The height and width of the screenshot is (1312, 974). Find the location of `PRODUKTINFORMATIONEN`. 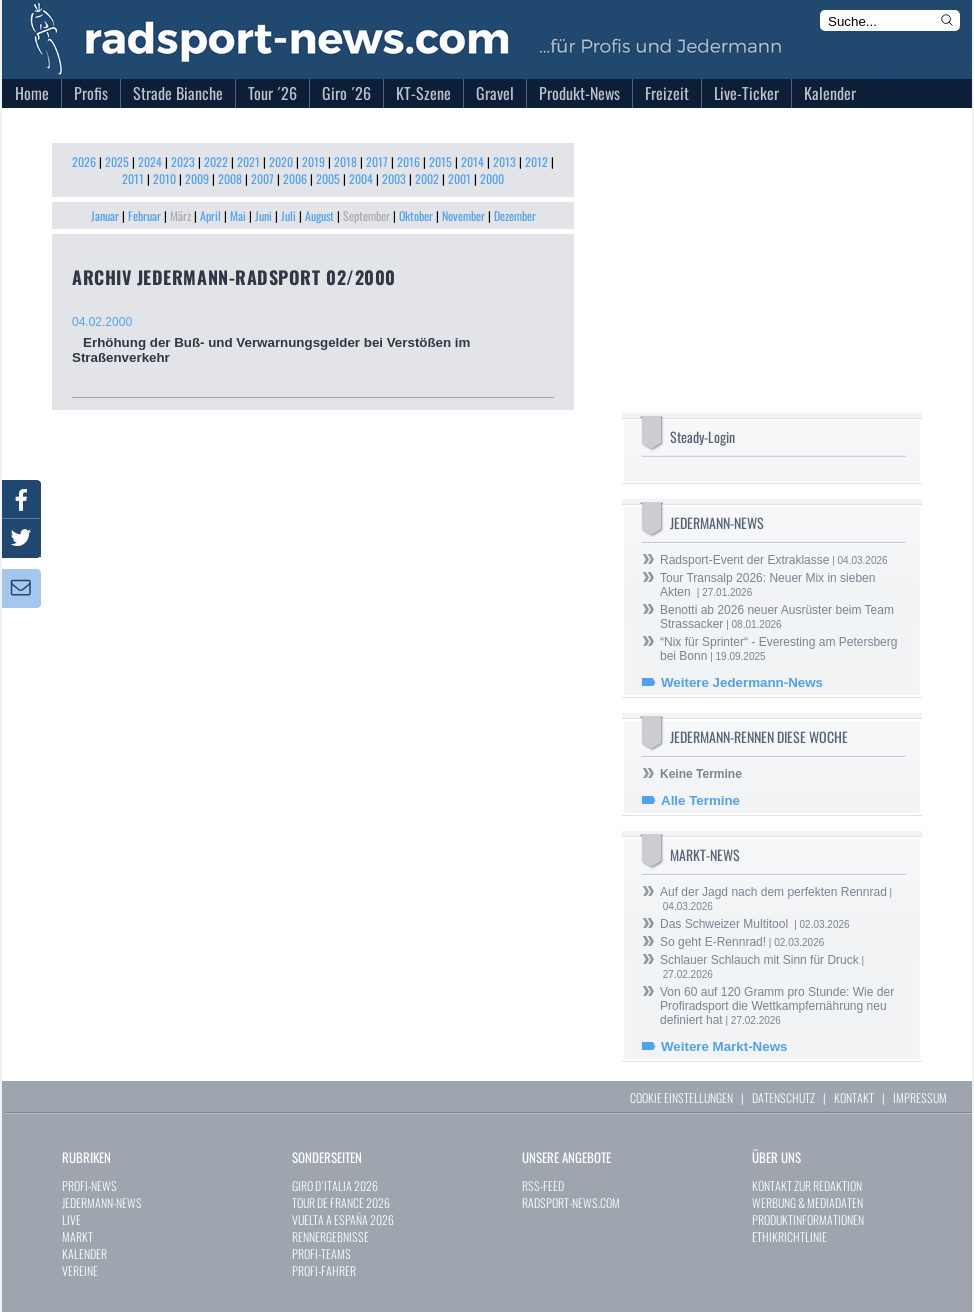

PRODUKTINFORMATIONEN is located at coordinates (808, 1219).